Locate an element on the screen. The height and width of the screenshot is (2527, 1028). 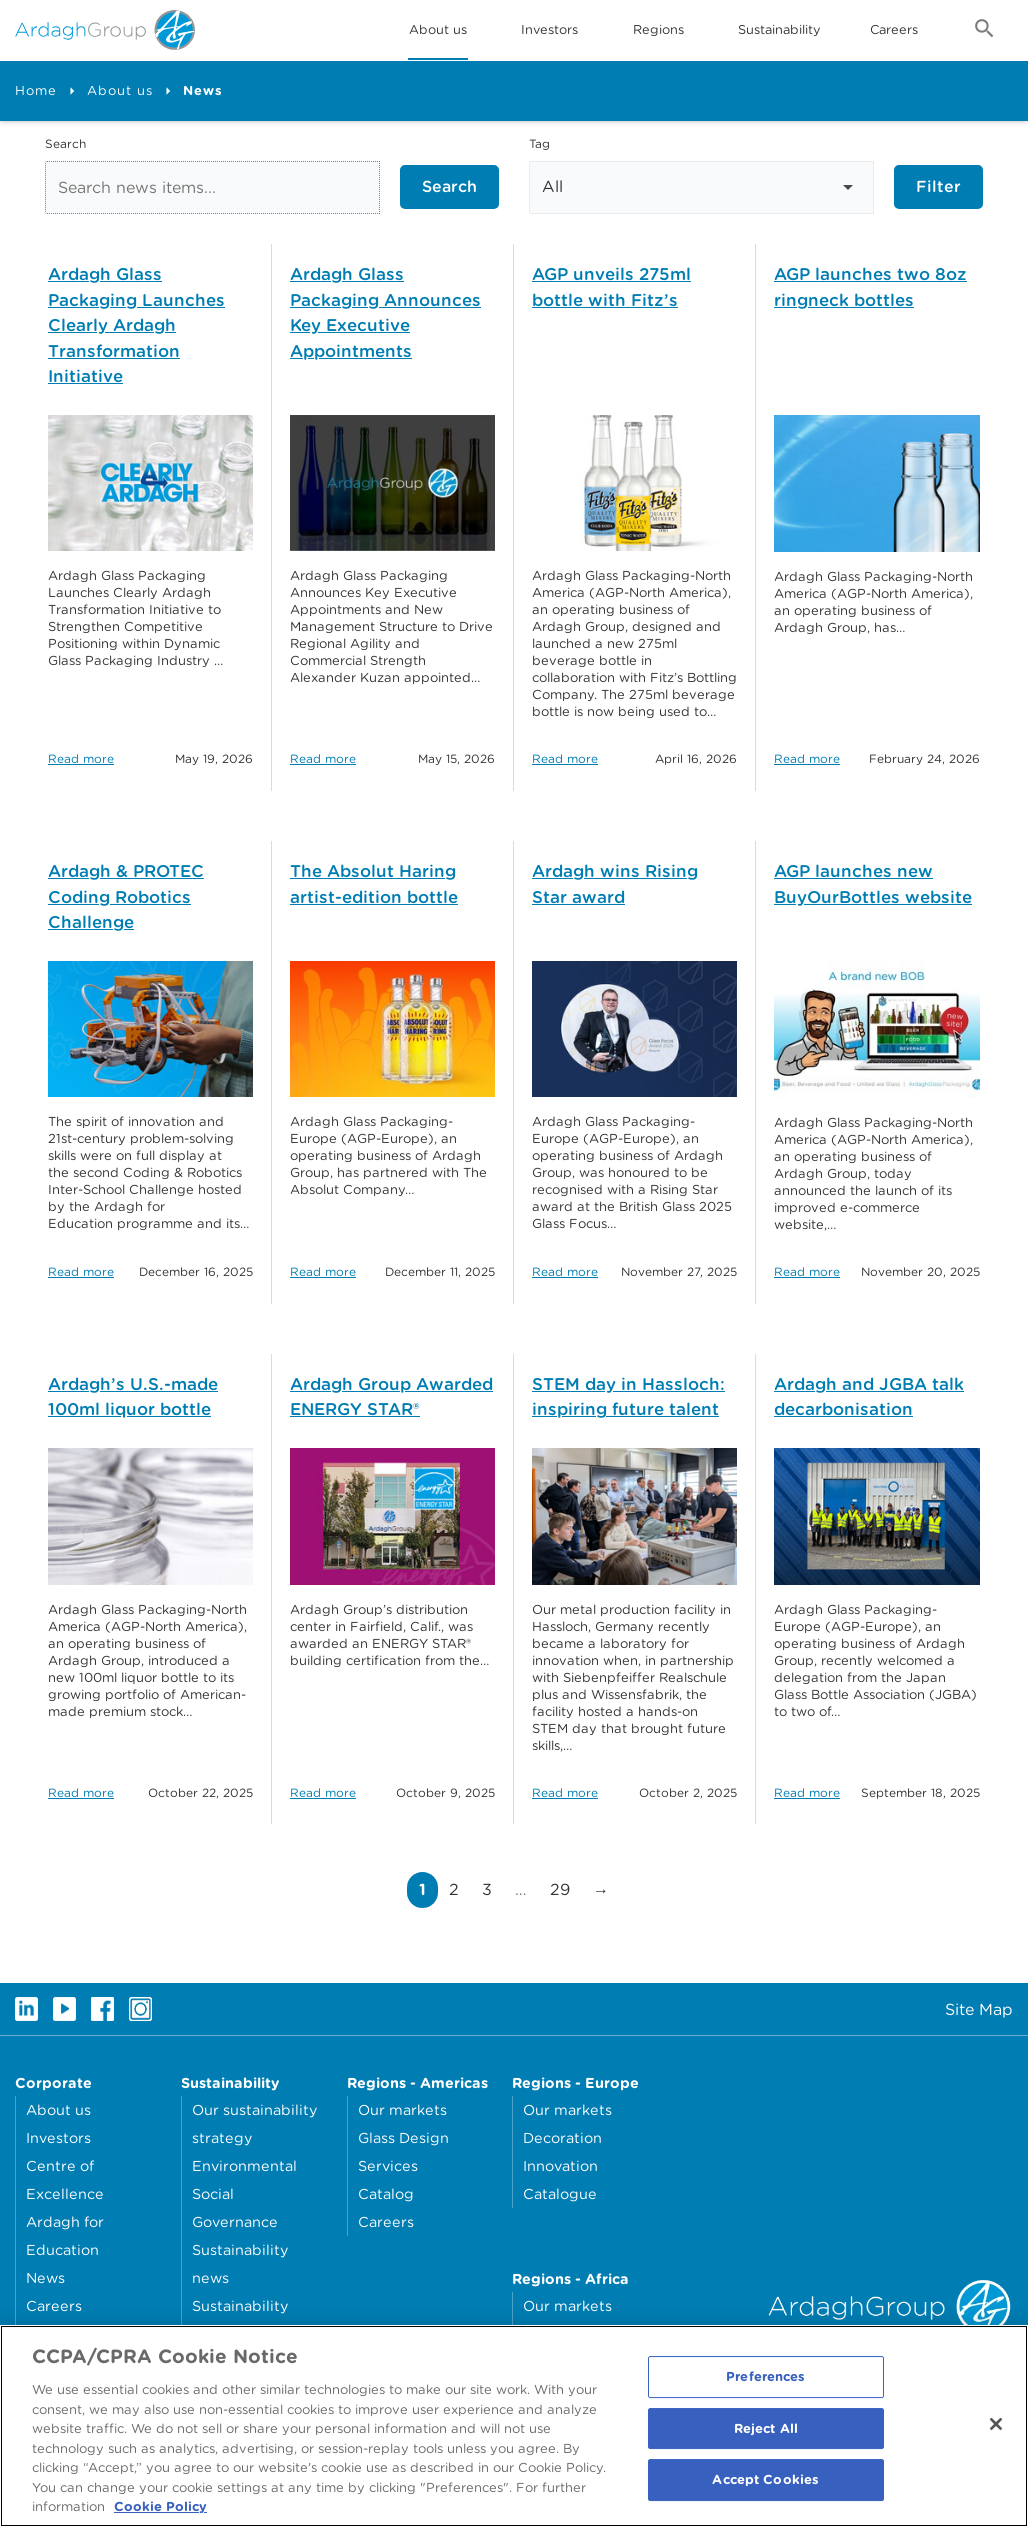
AGP launches new BuyOurBottles website is located at coordinates (873, 884).